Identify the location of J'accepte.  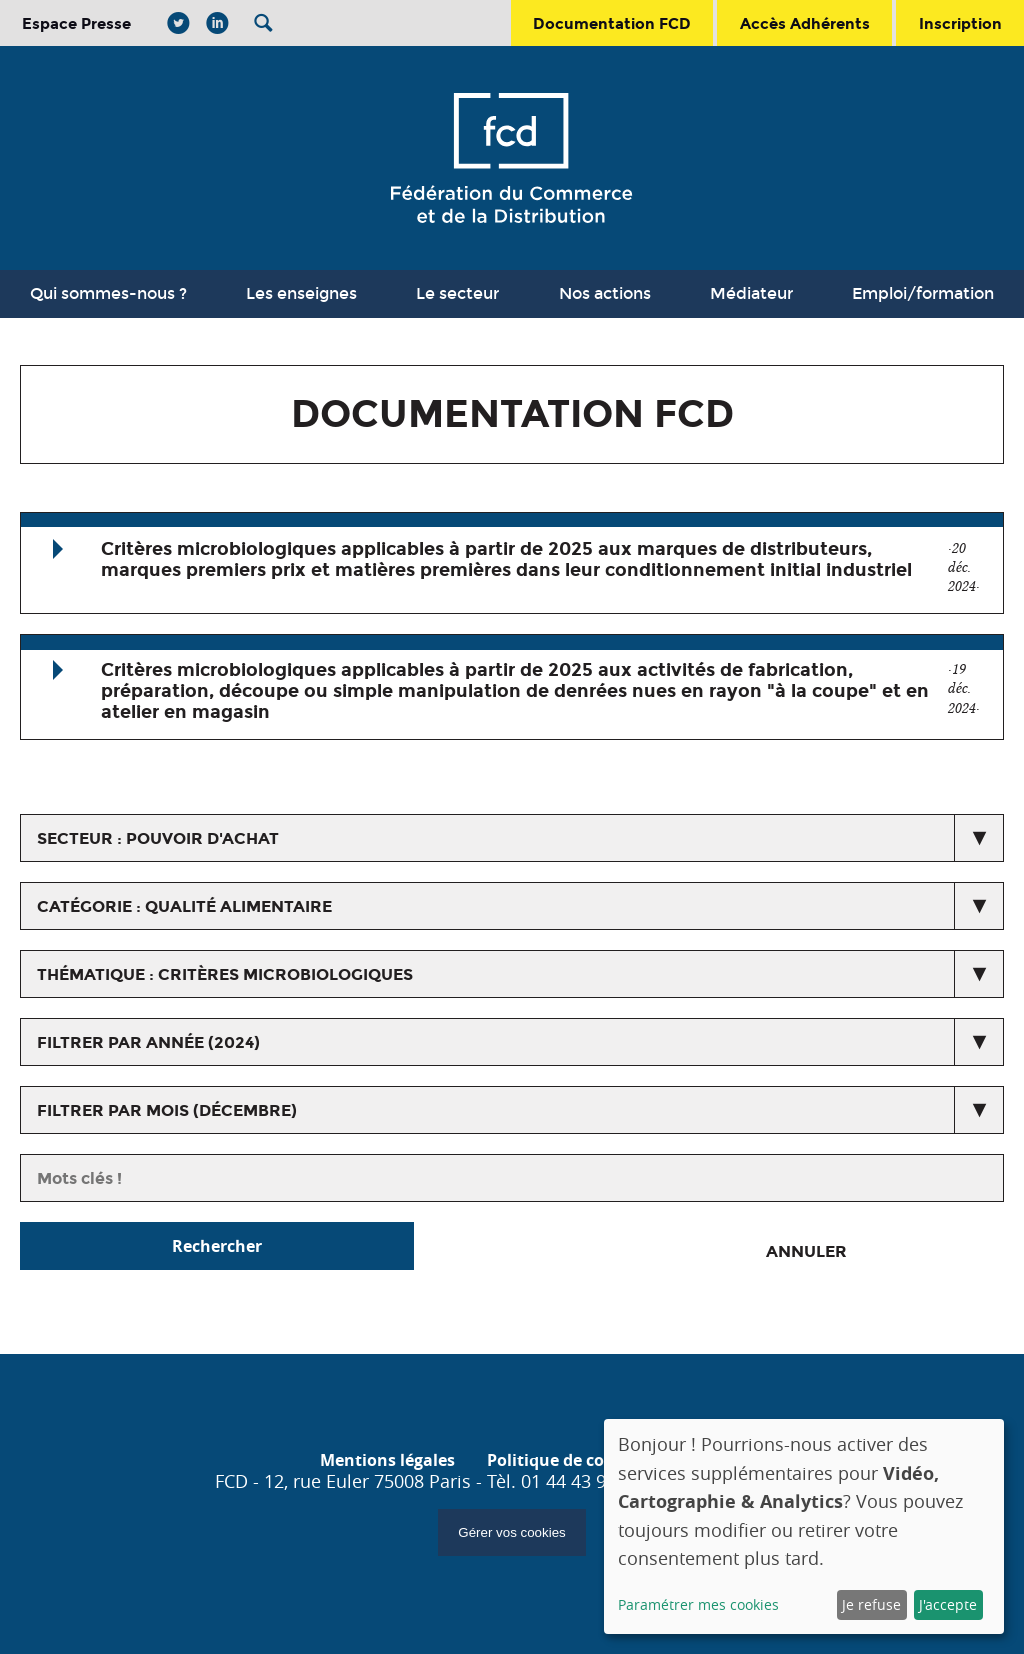
(948, 1604).